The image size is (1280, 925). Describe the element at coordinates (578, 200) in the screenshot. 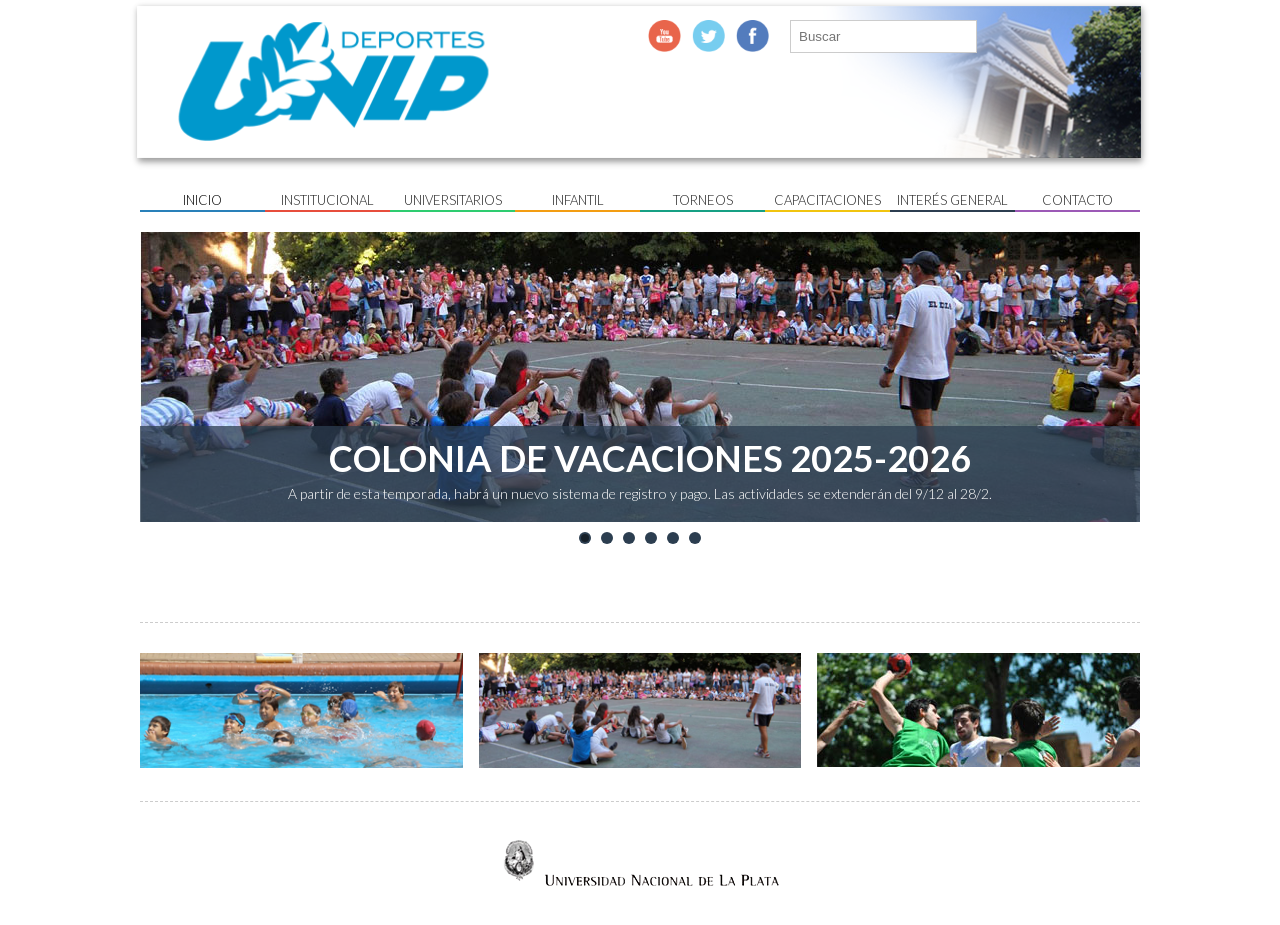

I see `Infantil` at that location.